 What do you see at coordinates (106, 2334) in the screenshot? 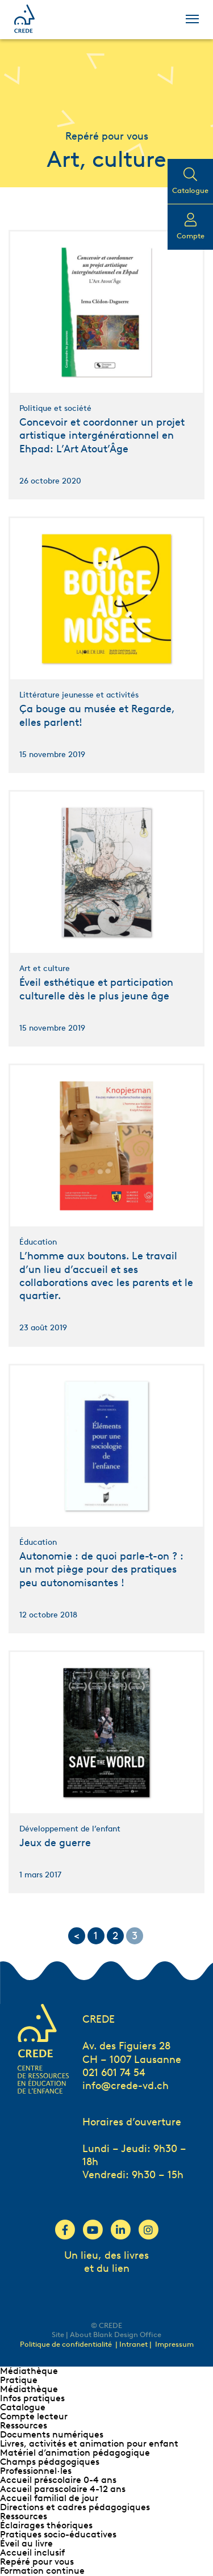
I see `Site | About Blank Design Office` at bounding box center [106, 2334].